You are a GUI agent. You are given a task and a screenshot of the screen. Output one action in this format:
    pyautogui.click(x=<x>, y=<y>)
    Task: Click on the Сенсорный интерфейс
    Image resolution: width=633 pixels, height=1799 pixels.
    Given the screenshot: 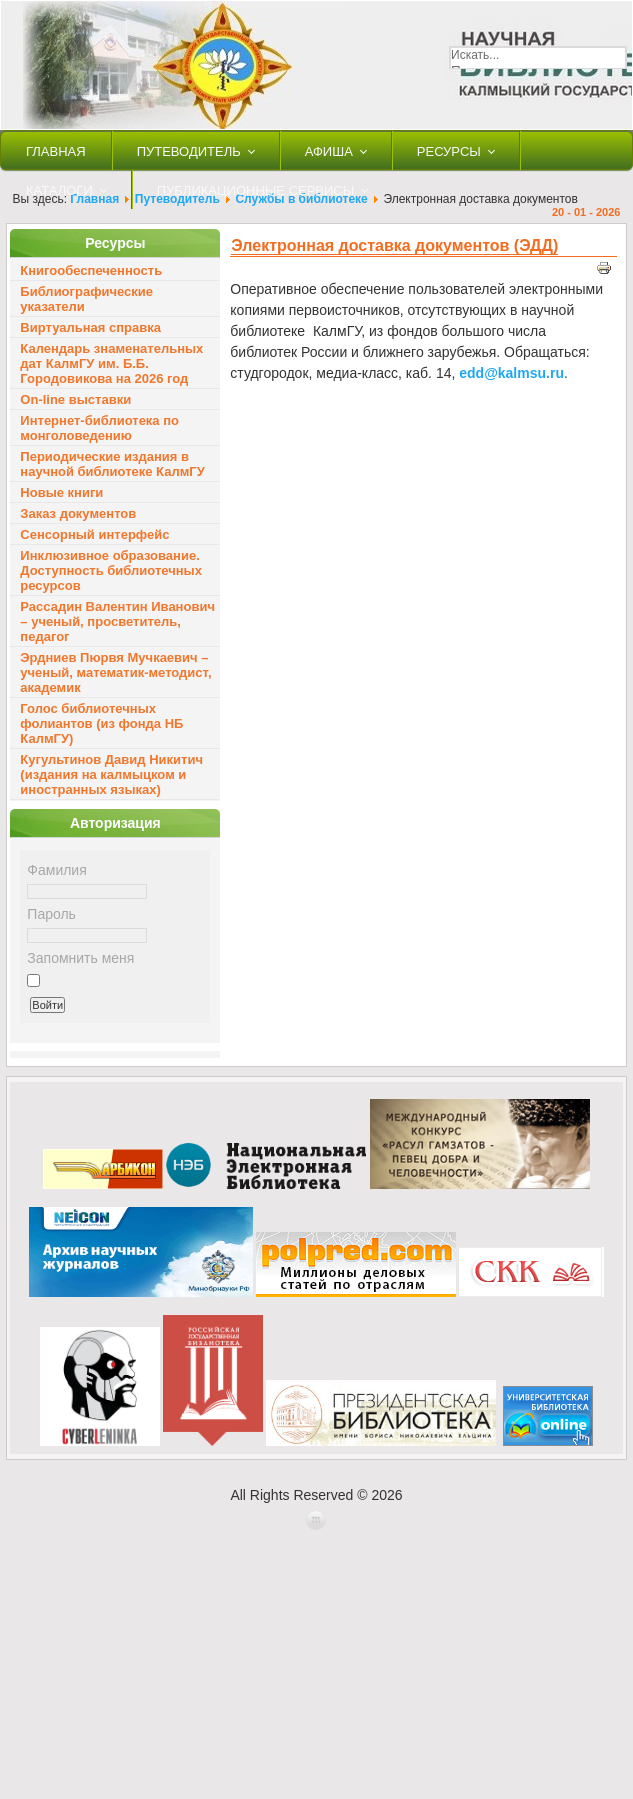 What is the action you would take?
    pyautogui.click(x=94, y=534)
    